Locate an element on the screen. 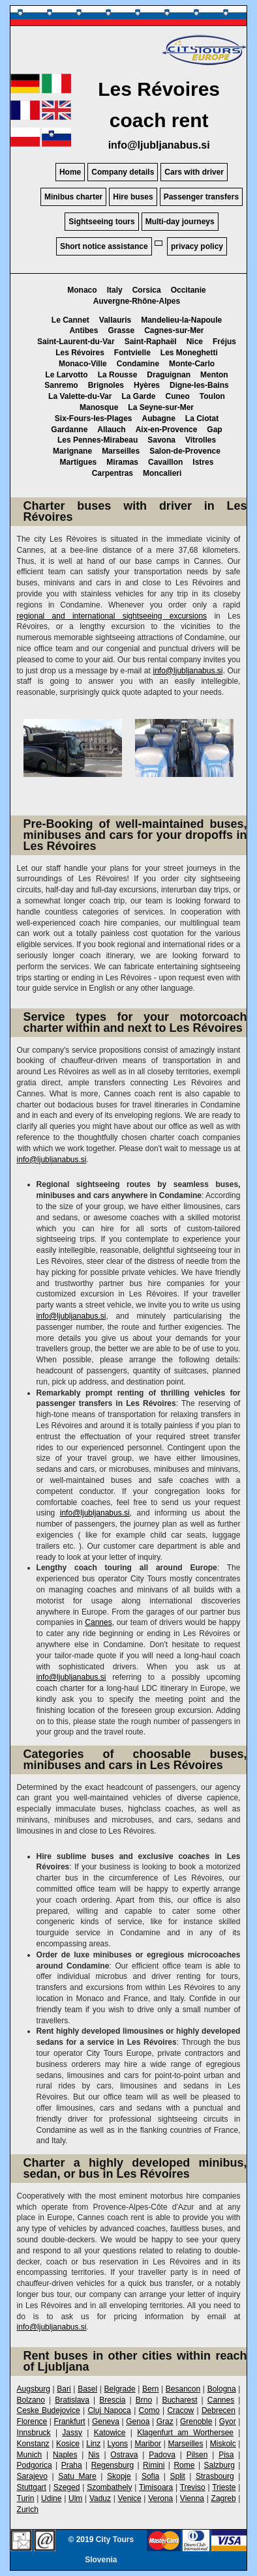 This screenshot has width=257, height=2576. Les Moneghetti is located at coordinates (189, 352).